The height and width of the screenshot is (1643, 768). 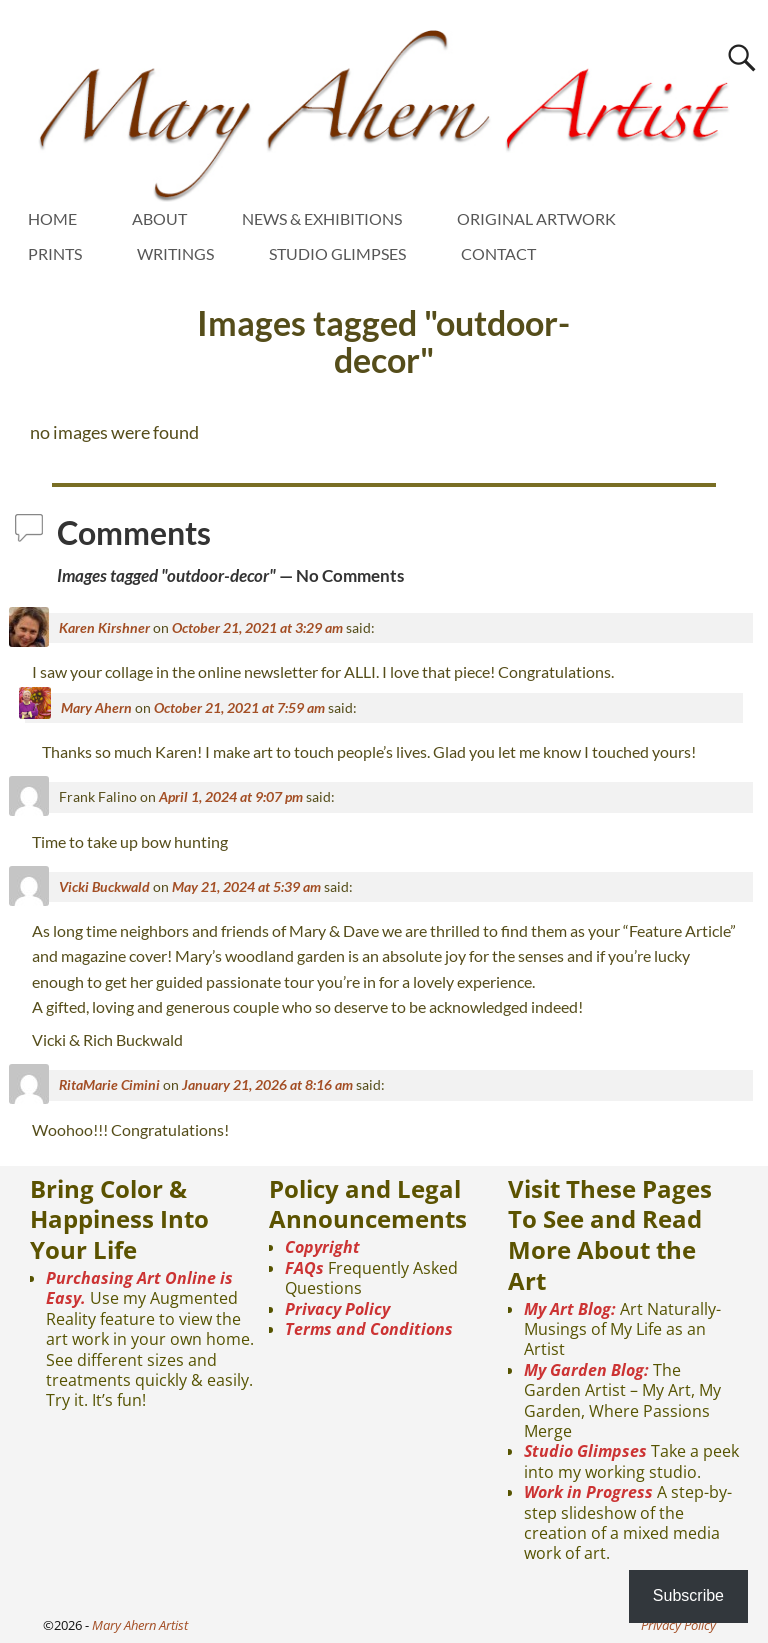 I want to click on HOME, so click(x=52, y=218).